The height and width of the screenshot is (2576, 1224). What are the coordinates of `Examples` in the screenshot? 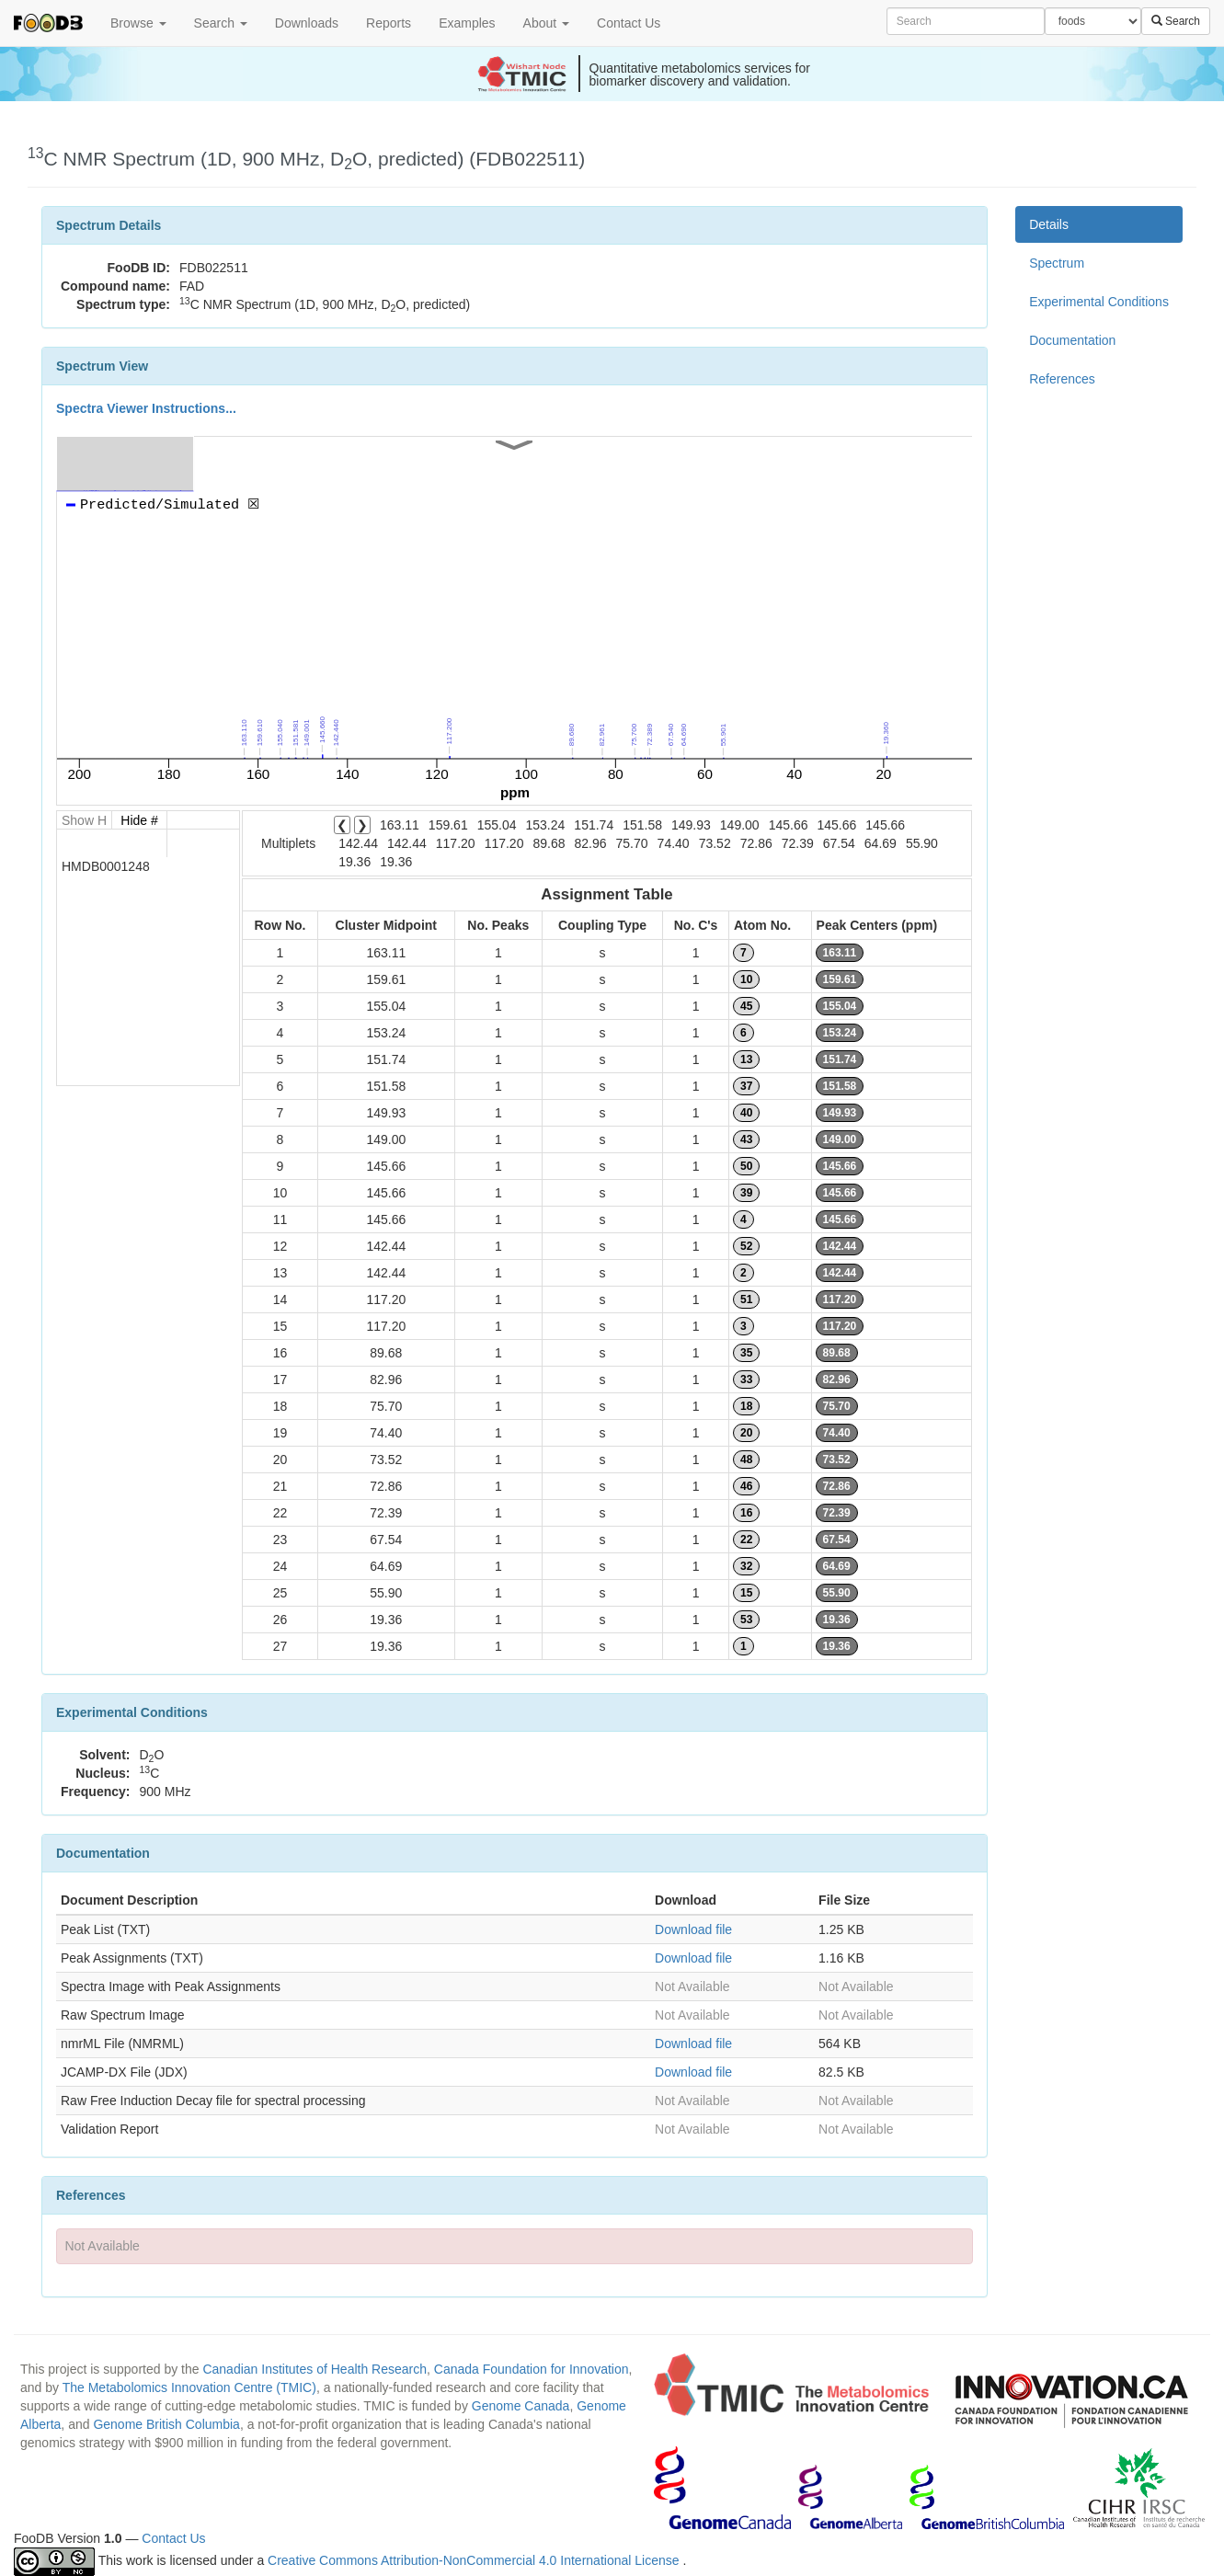 It's located at (467, 23).